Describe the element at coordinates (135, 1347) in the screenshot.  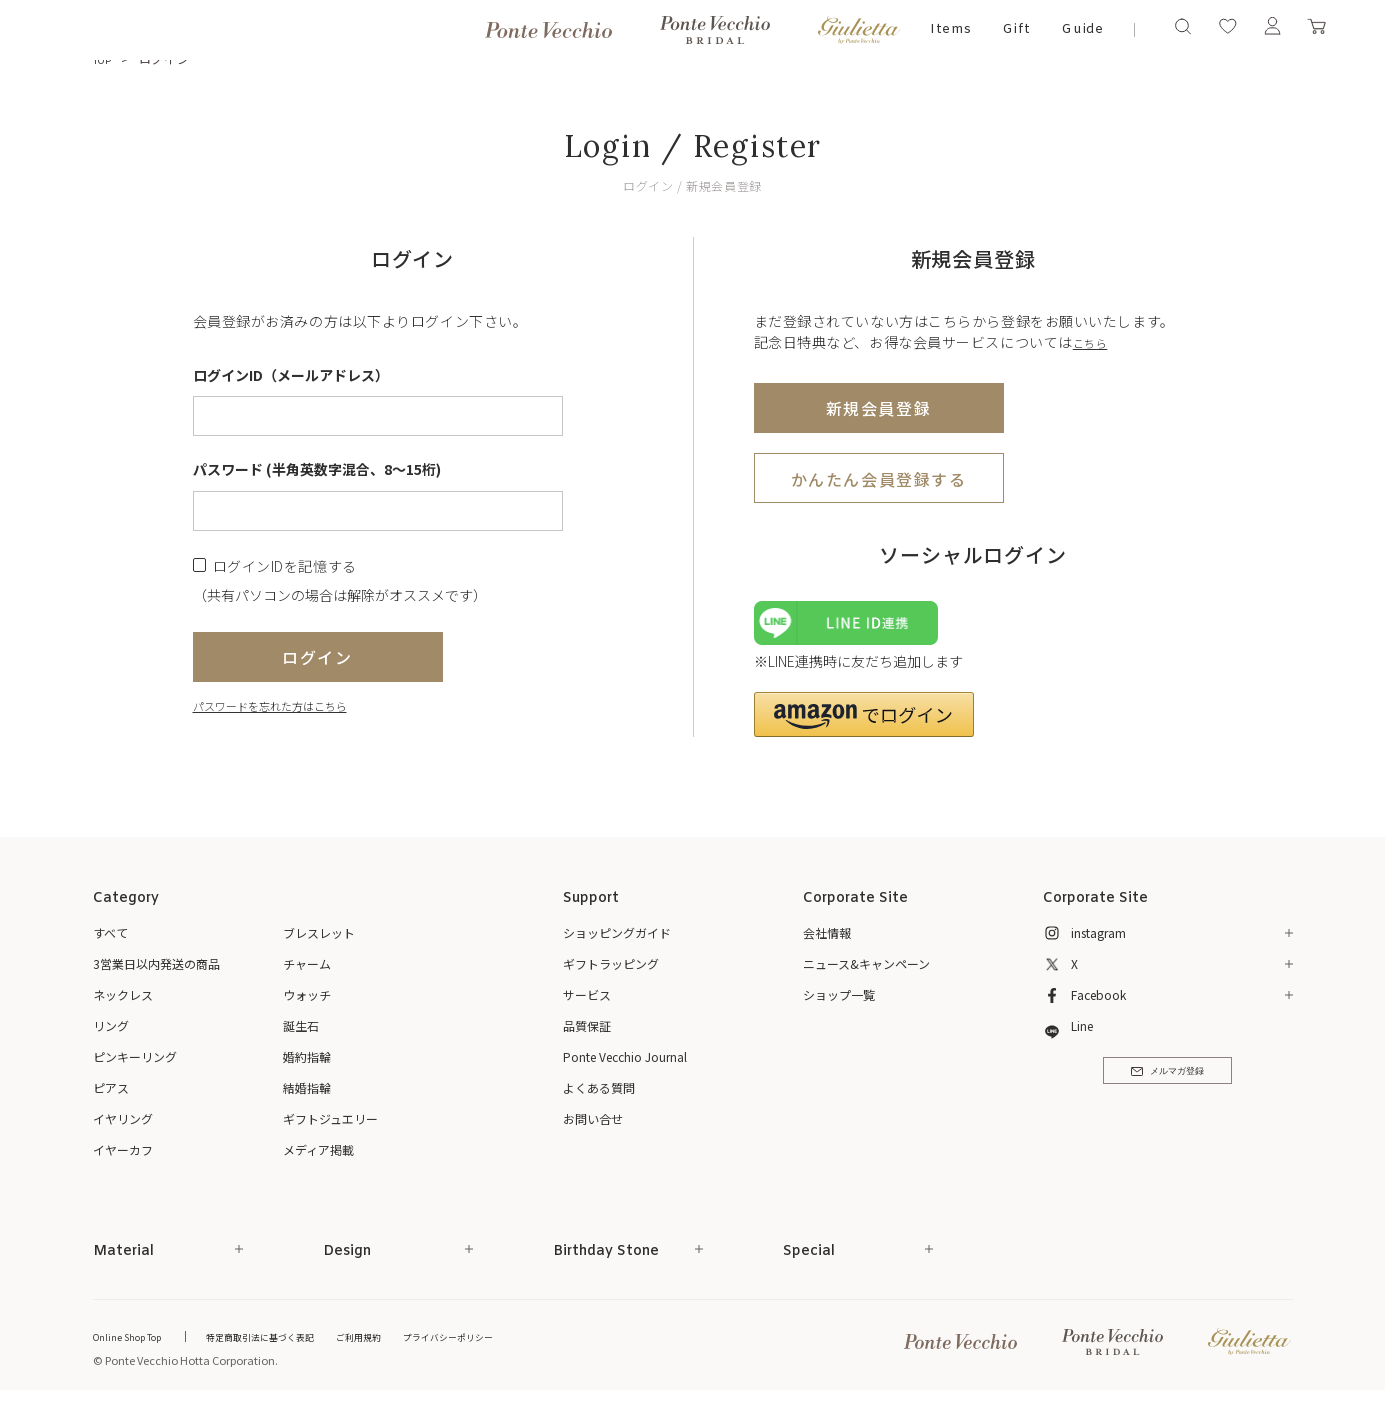
I see `Online Shop Top` at that location.